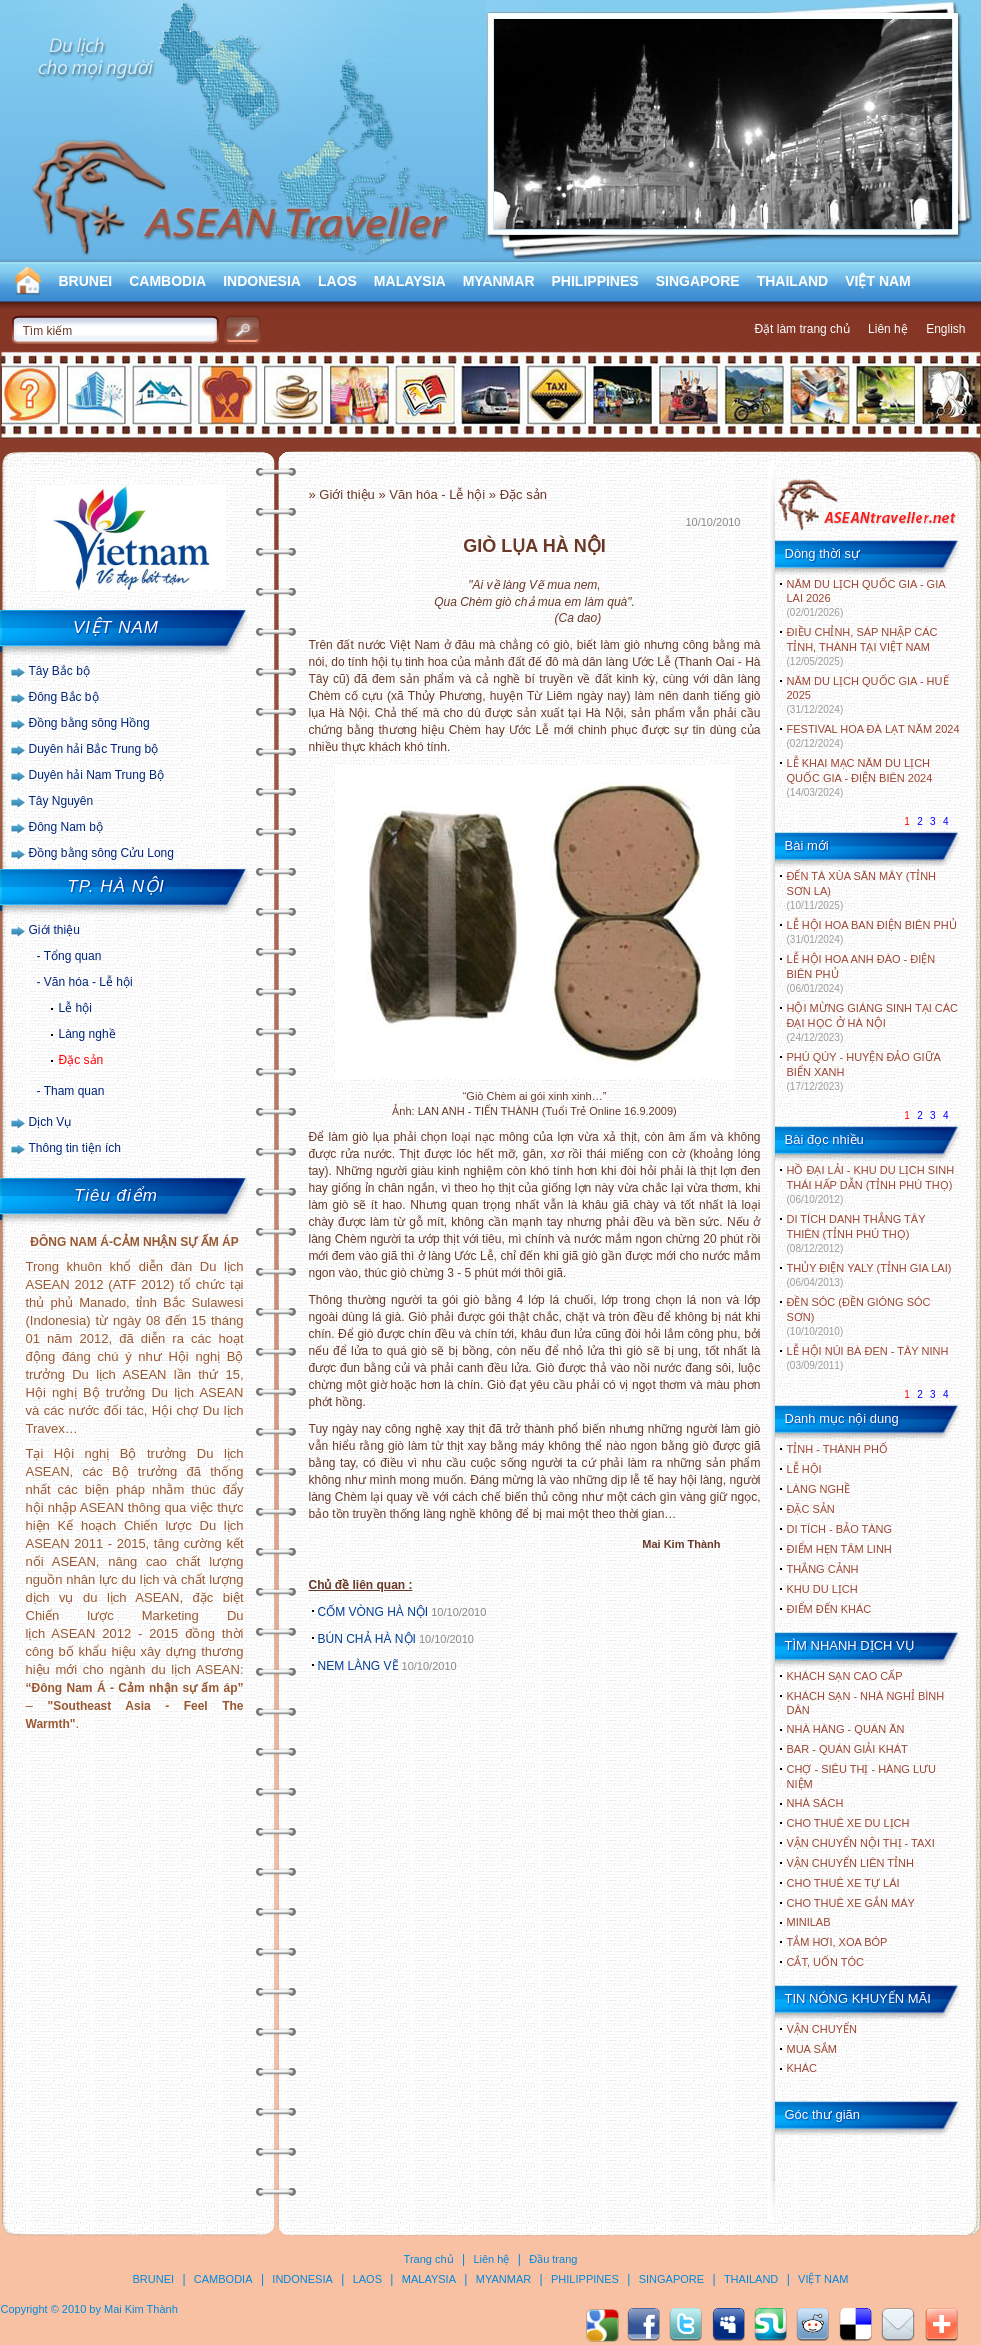 The width and height of the screenshot is (981, 2345). What do you see at coordinates (81, 1060) in the screenshot?
I see `Đặc sản` at bounding box center [81, 1060].